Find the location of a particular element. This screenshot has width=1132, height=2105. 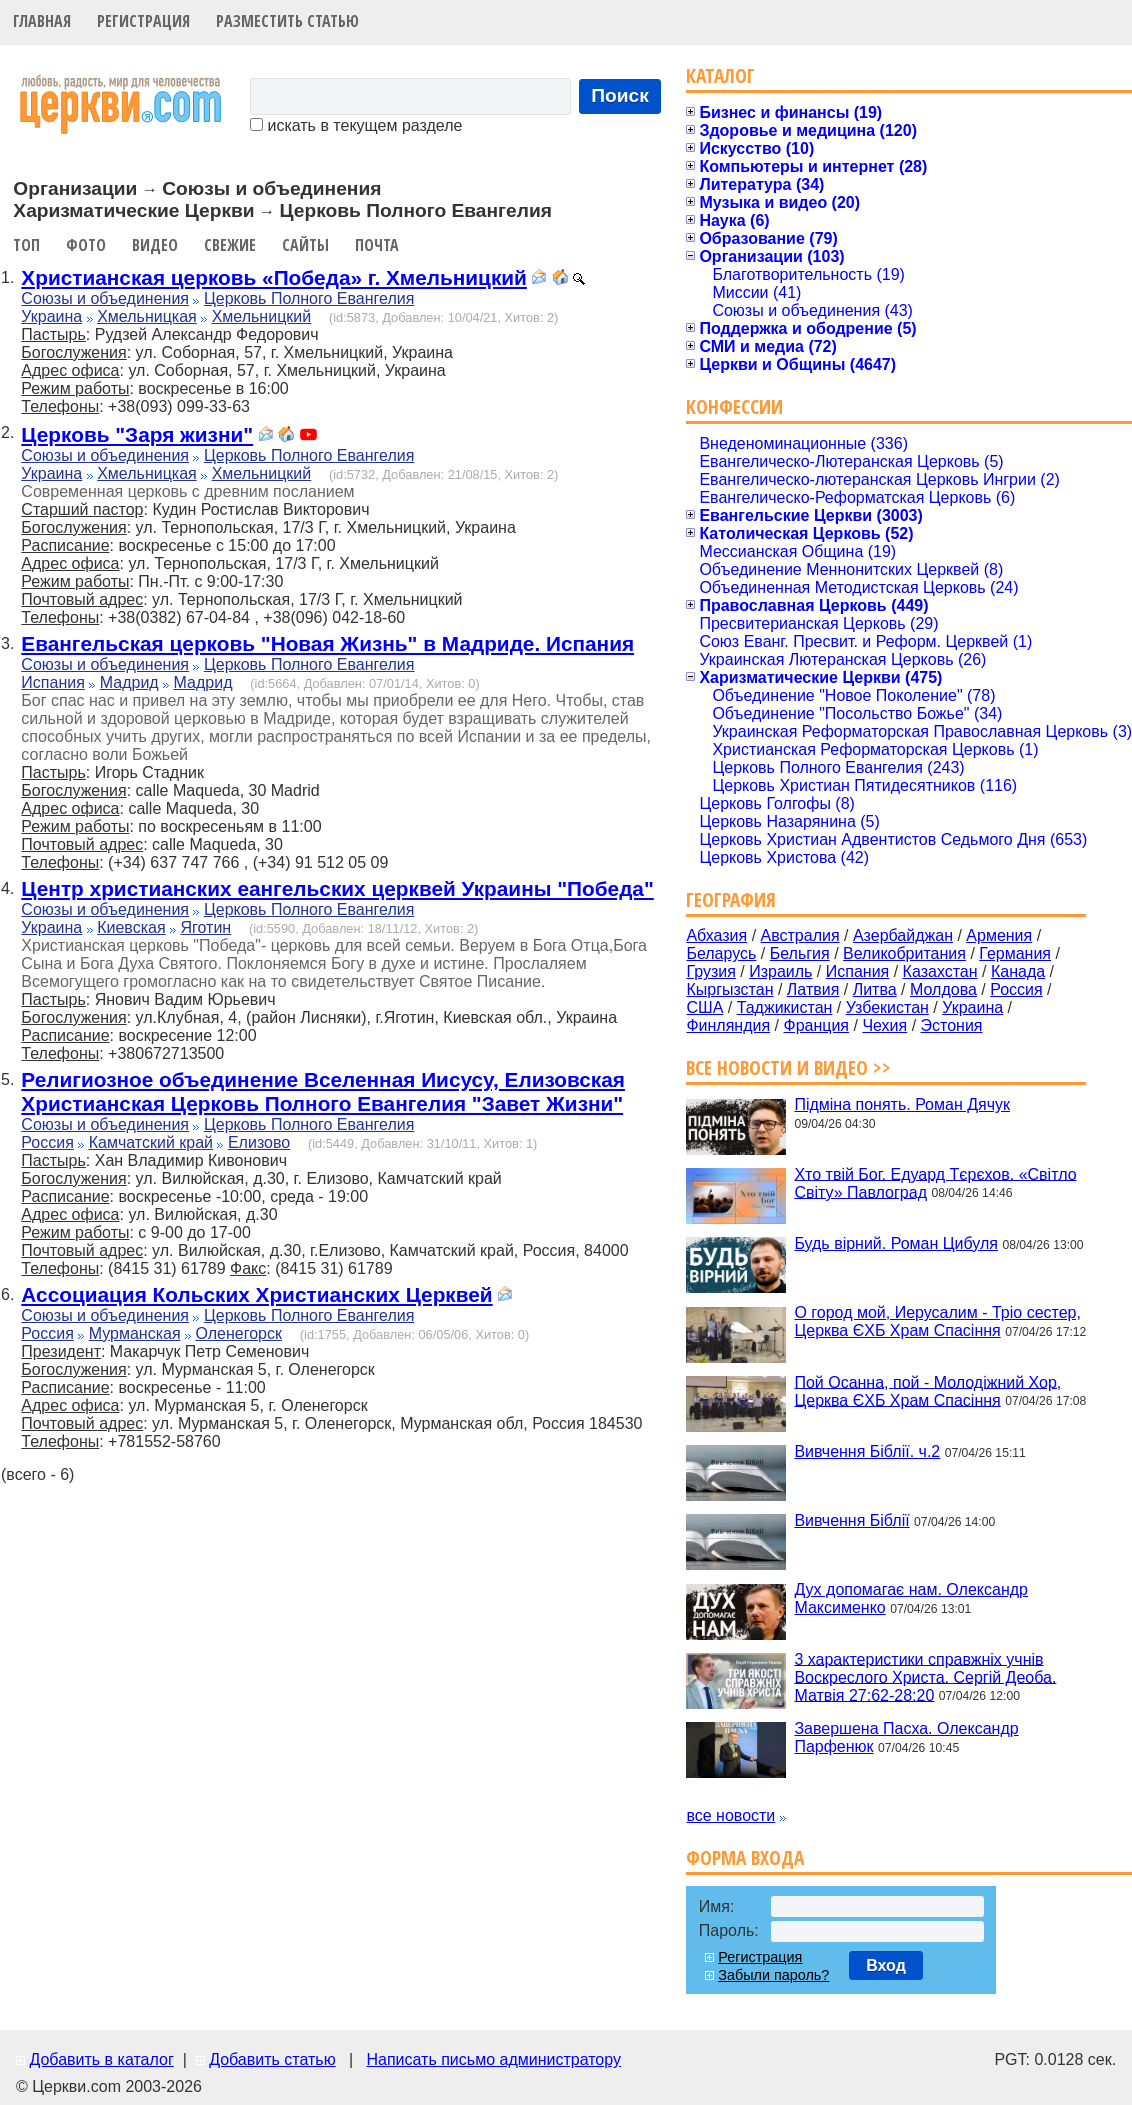

Добавить статью is located at coordinates (272, 2059).